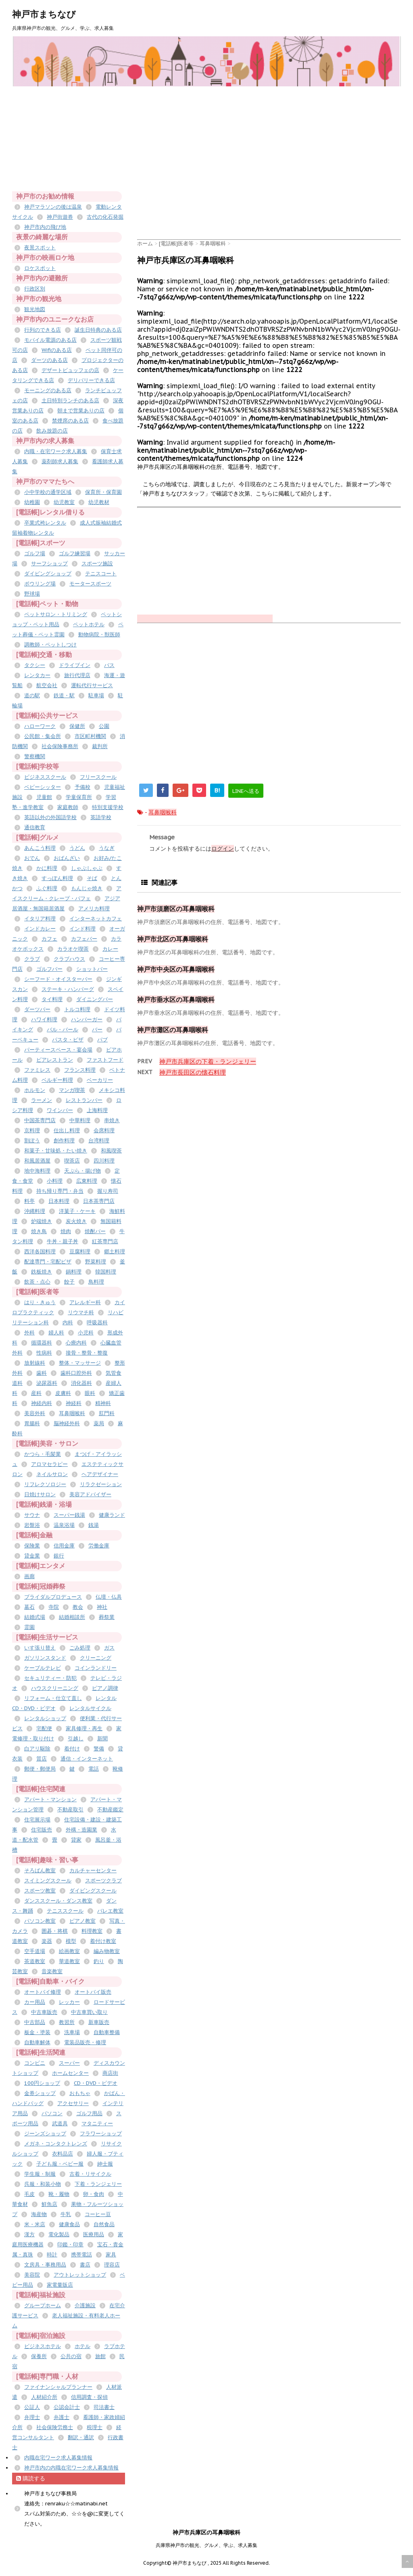 This screenshot has width=413, height=2576. What do you see at coordinates (44, 797) in the screenshot?
I see `児童館` at bounding box center [44, 797].